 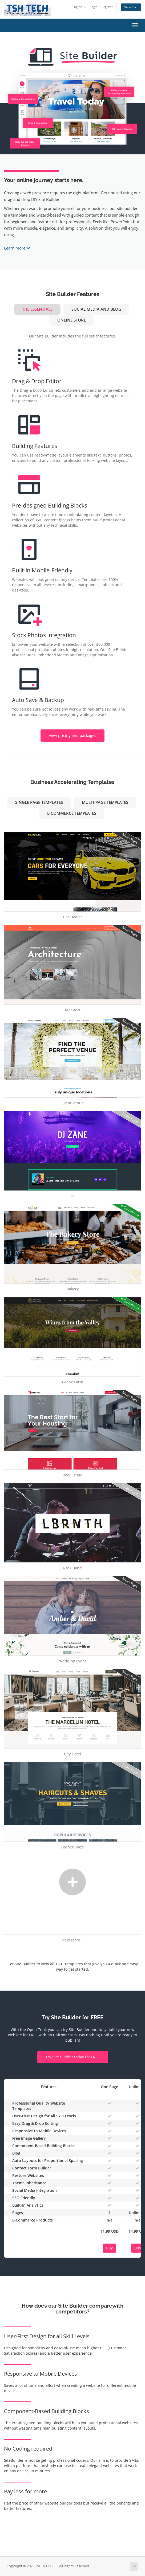 What do you see at coordinates (79, 7) in the screenshot?
I see `English` at bounding box center [79, 7].